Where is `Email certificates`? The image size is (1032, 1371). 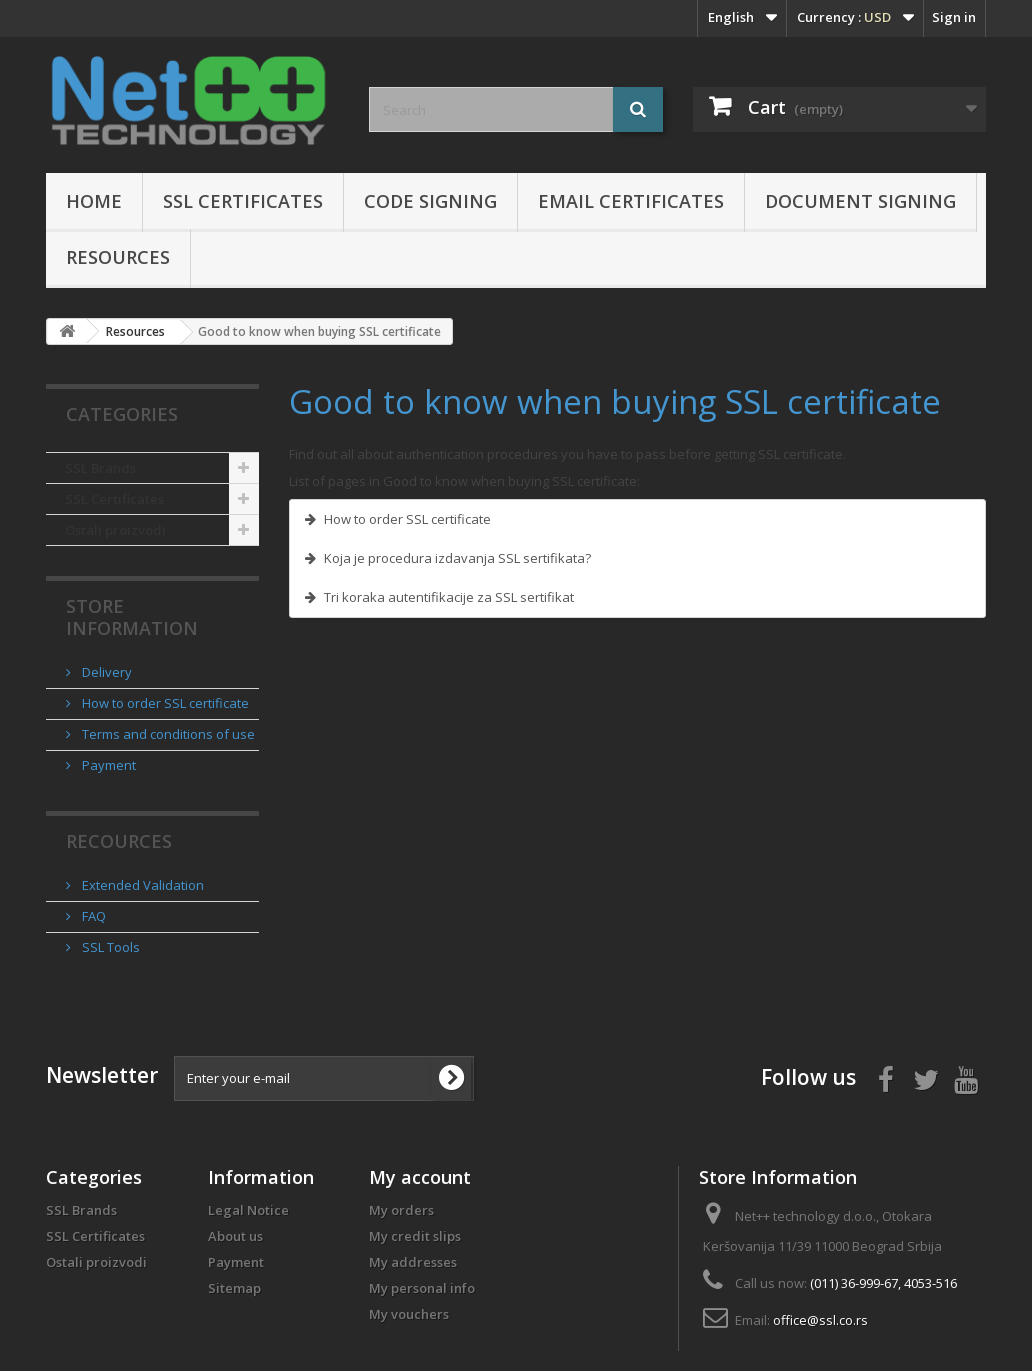 Email certificates is located at coordinates (631, 201).